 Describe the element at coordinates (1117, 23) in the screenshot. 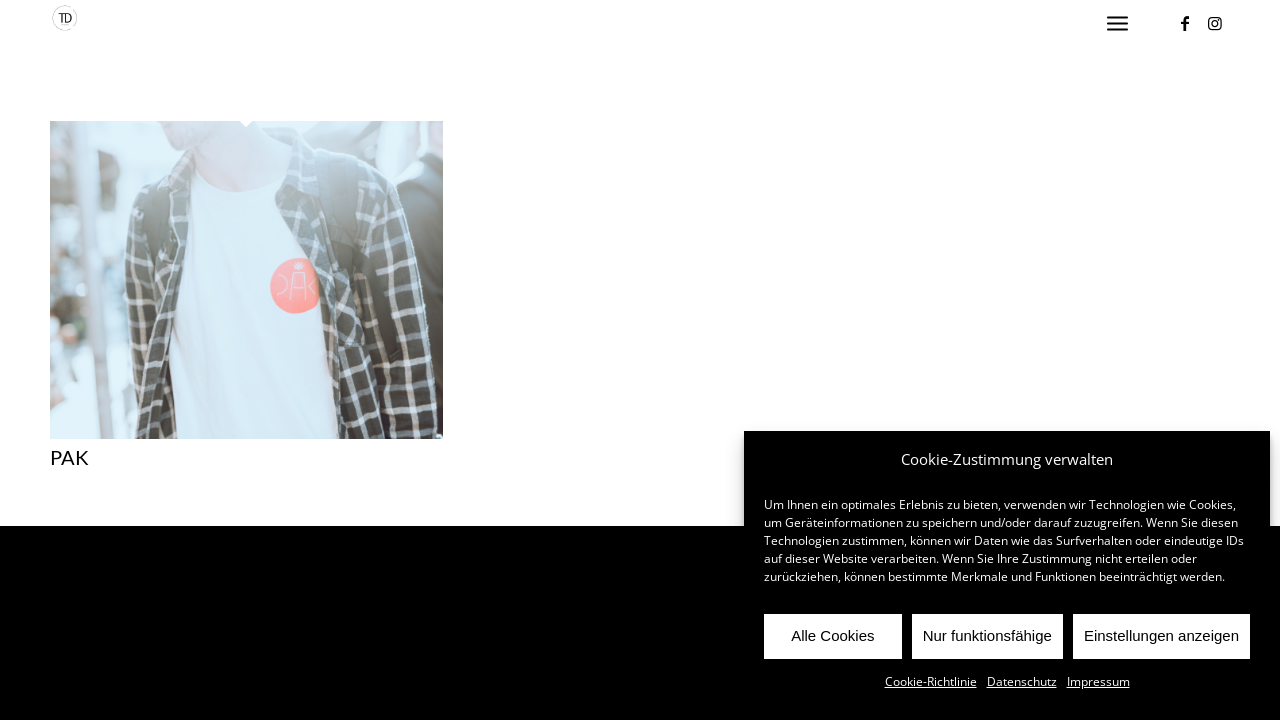

I see `[Menü]` at that location.